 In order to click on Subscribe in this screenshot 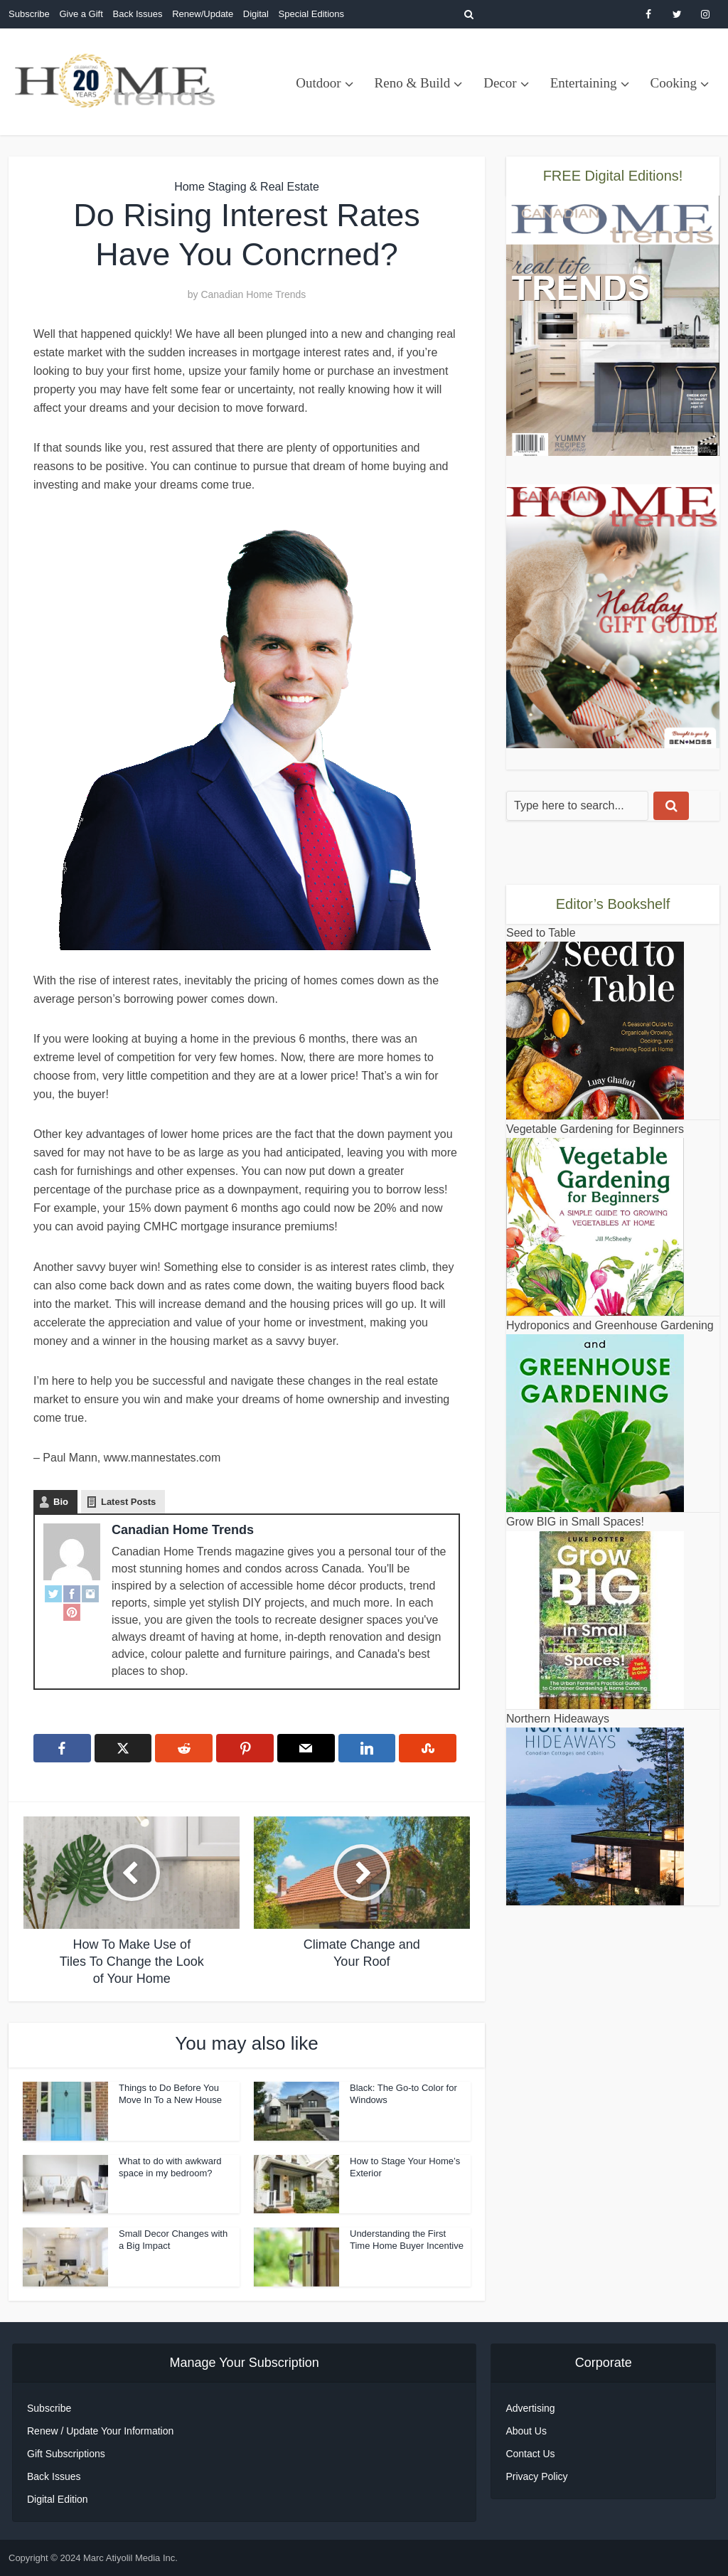, I will do `click(29, 14)`.